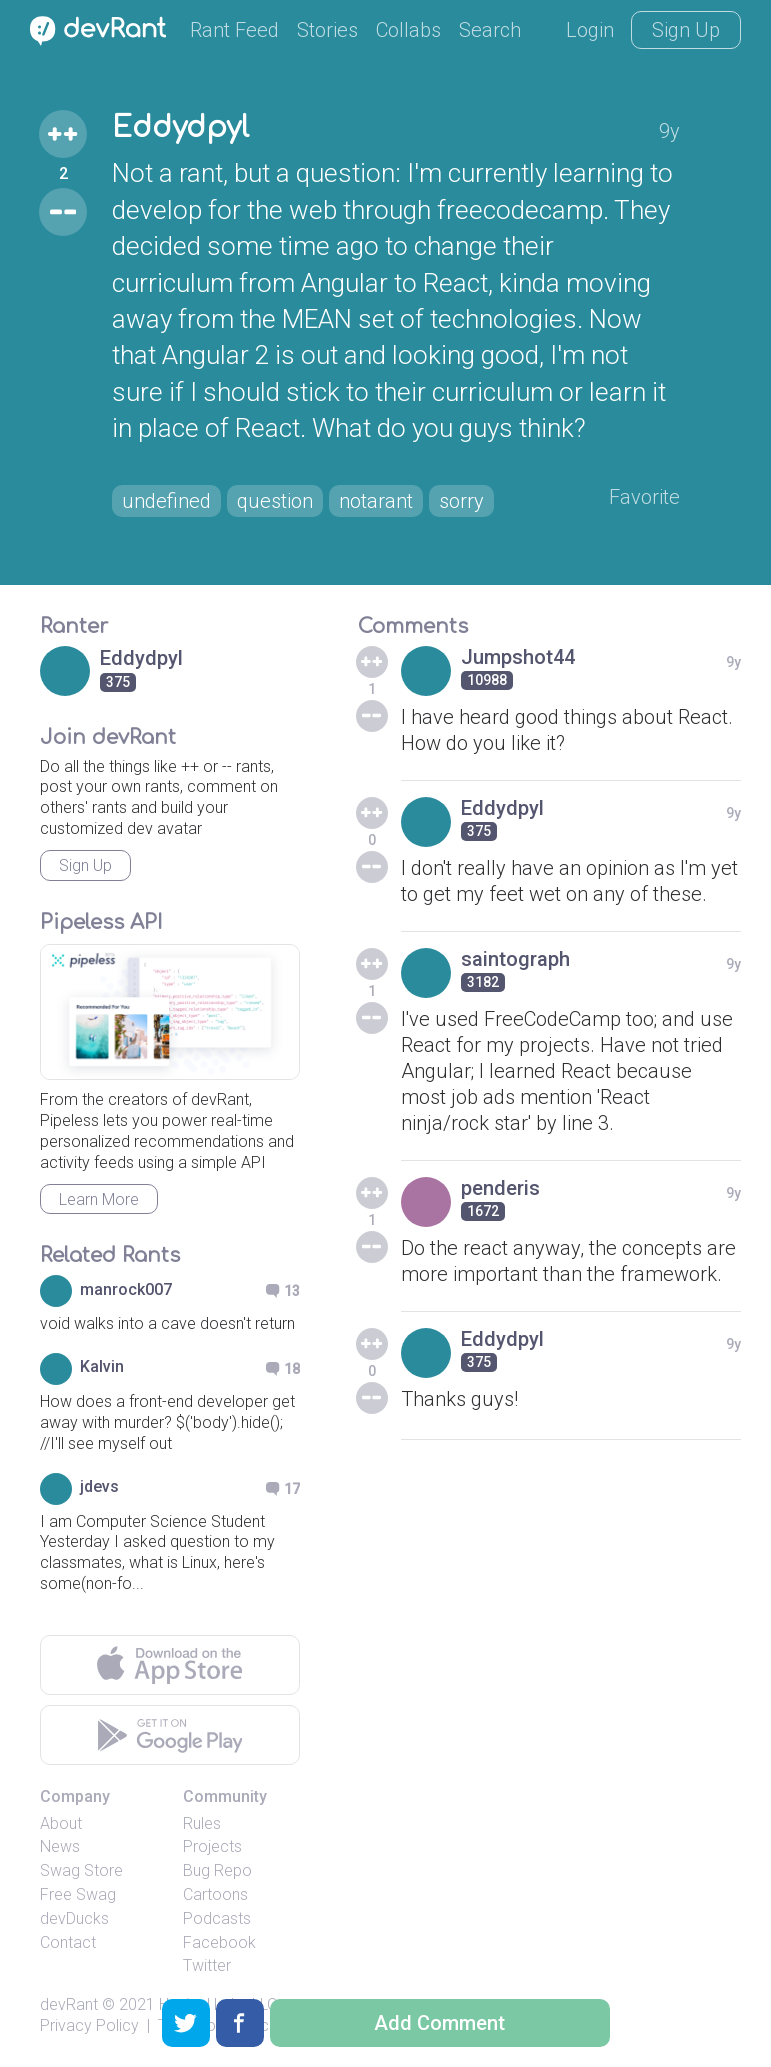  Describe the element at coordinates (61, 1823) in the screenshot. I see `About` at that location.